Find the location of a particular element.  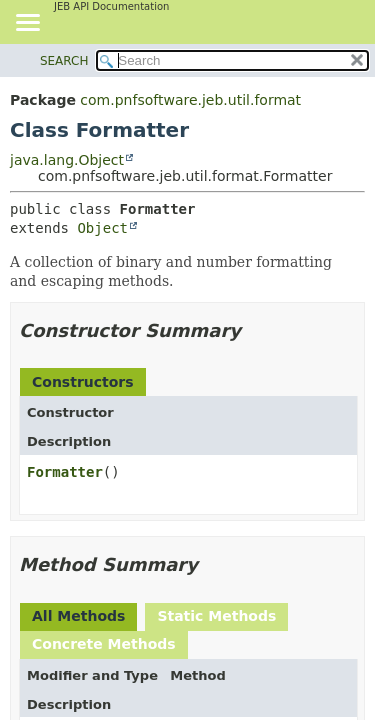

[Toggle navigation links] is located at coordinates (27, 24).